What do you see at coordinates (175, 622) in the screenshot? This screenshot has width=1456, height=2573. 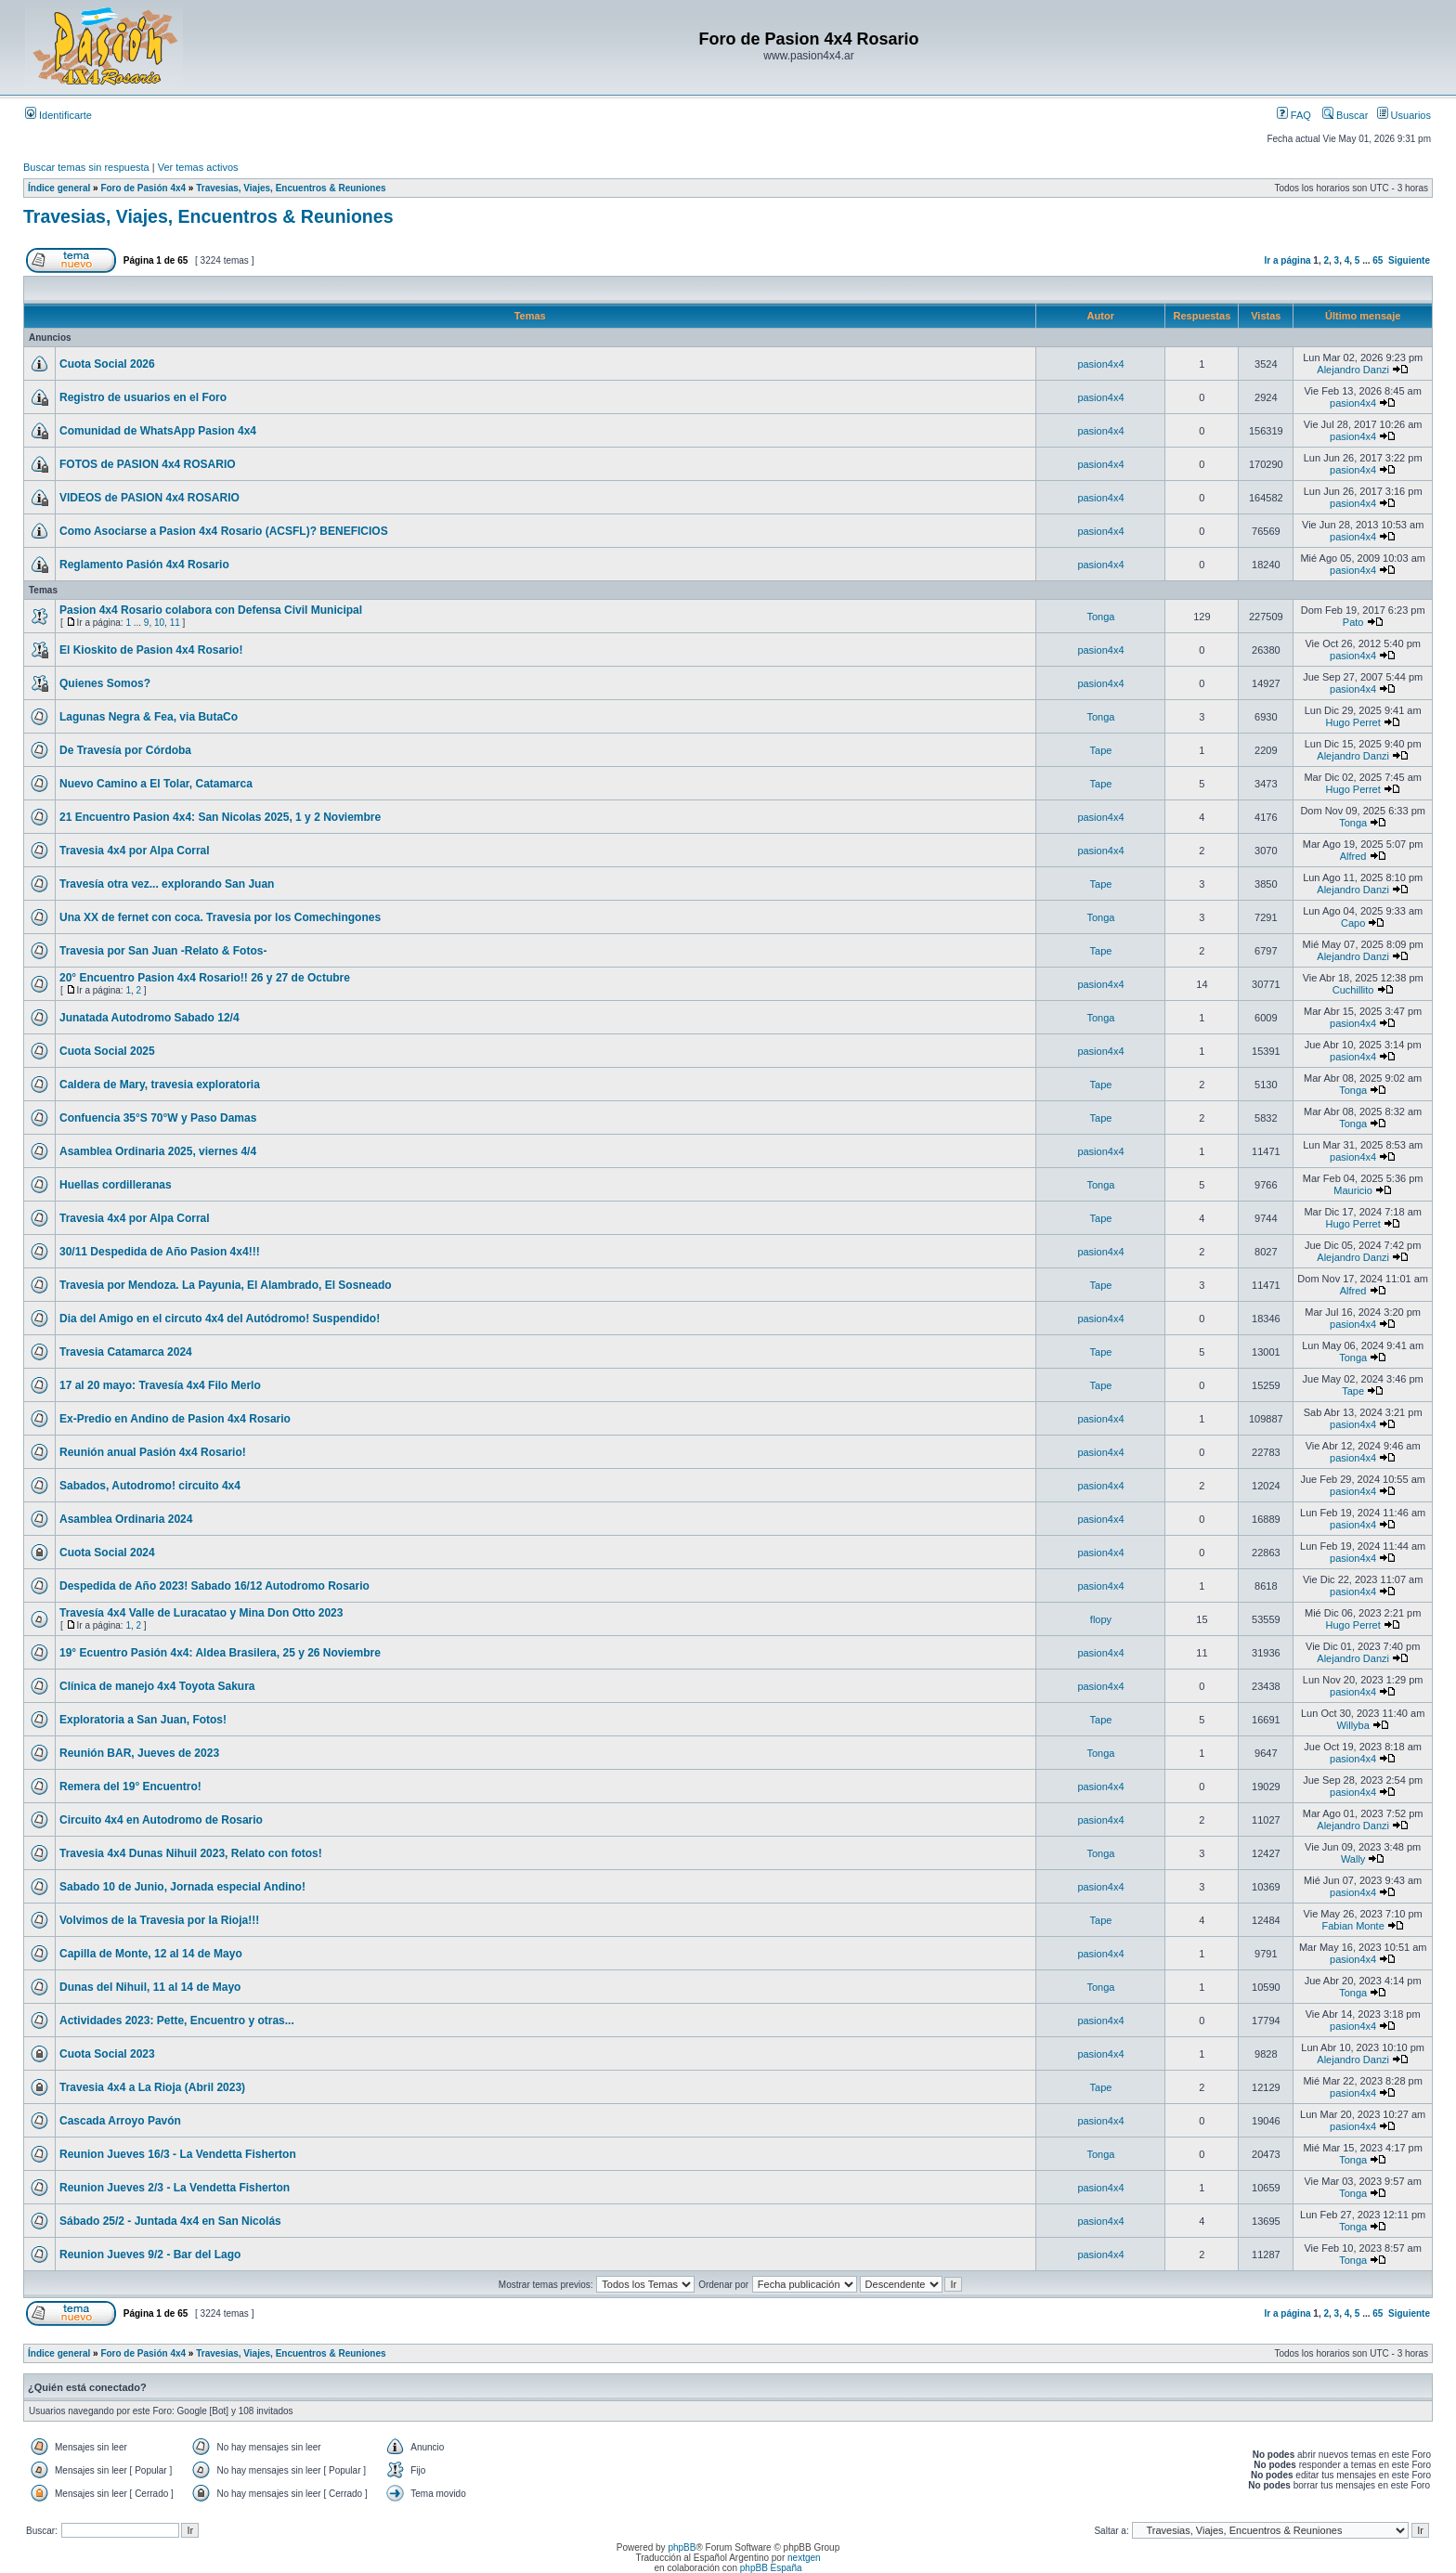 I see `11` at bounding box center [175, 622].